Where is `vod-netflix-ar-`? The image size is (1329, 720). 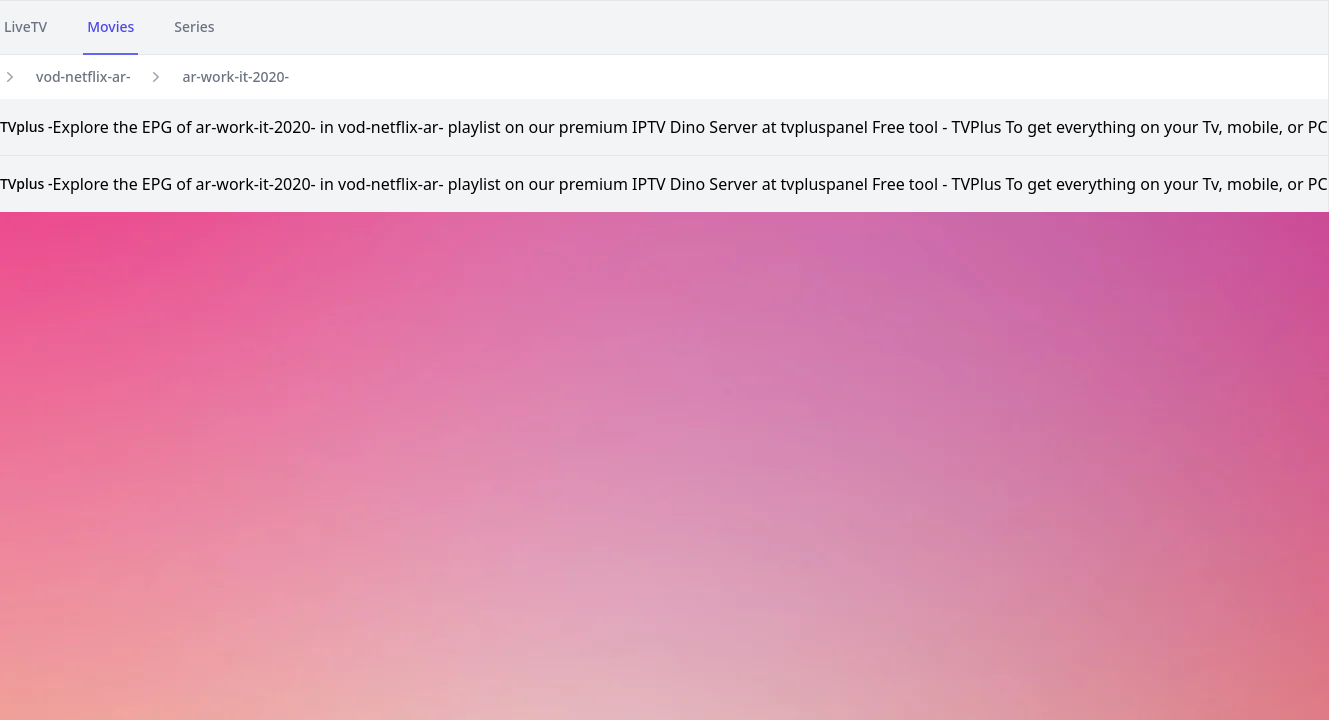
vod-netflix-ar- is located at coordinates (83, 76).